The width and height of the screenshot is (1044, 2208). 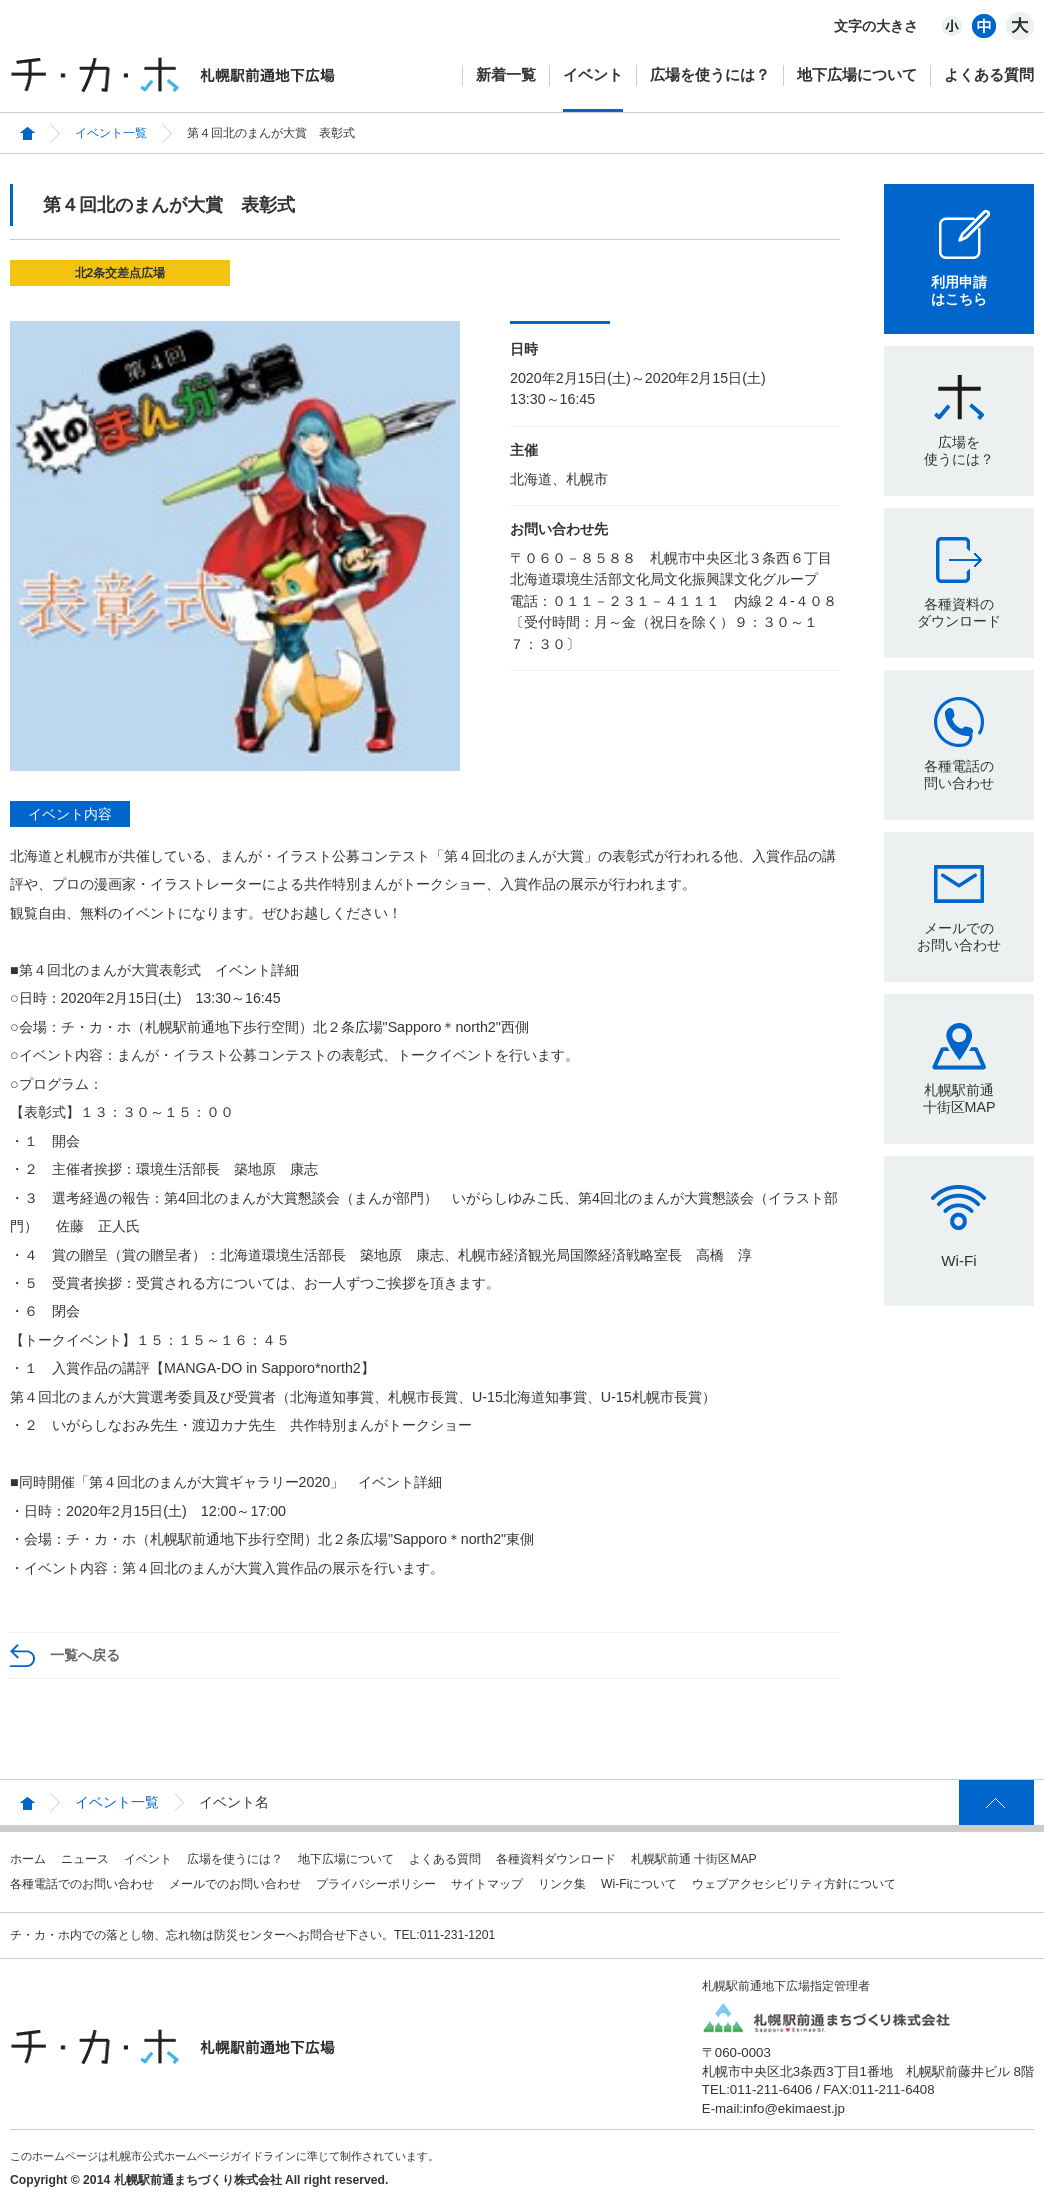 I want to click on ホーム, so click(x=28, y=1859).